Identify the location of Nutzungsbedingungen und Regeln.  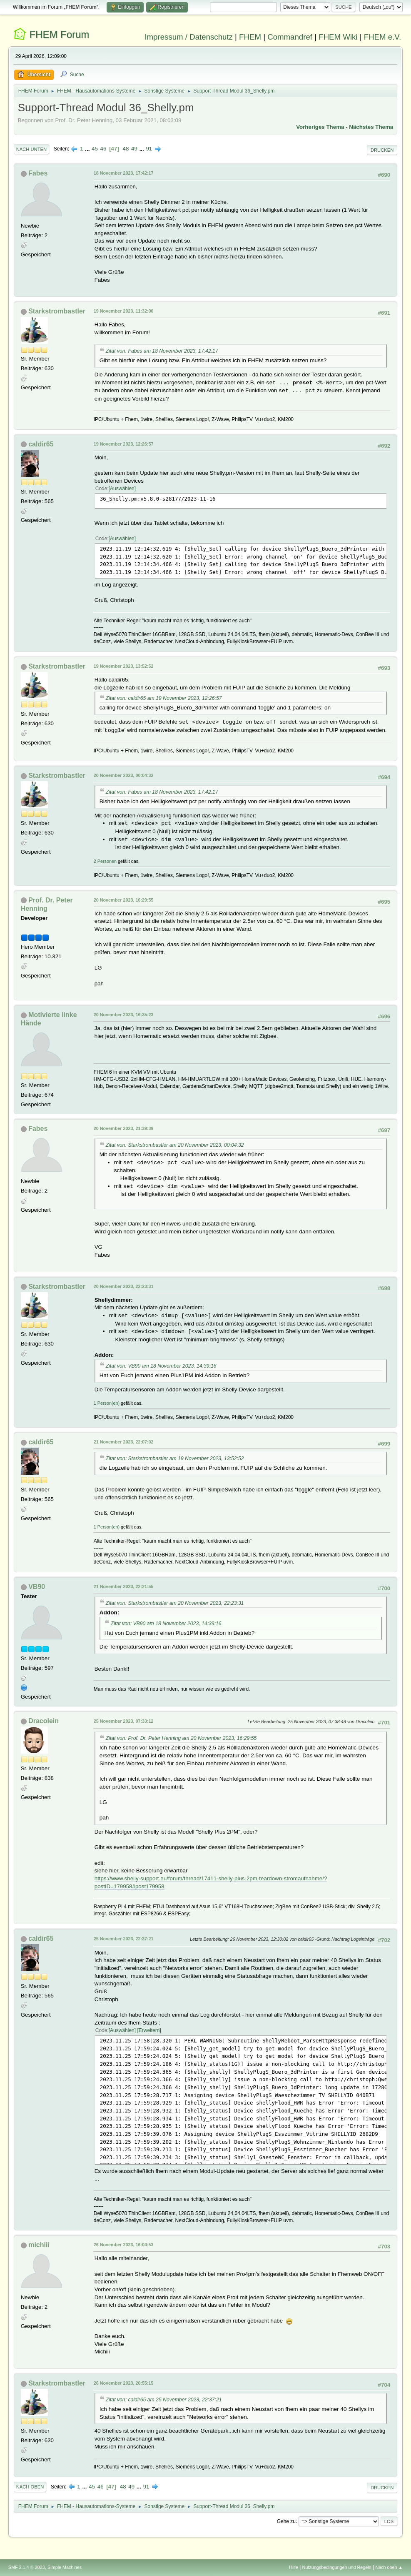
(336, 2567).